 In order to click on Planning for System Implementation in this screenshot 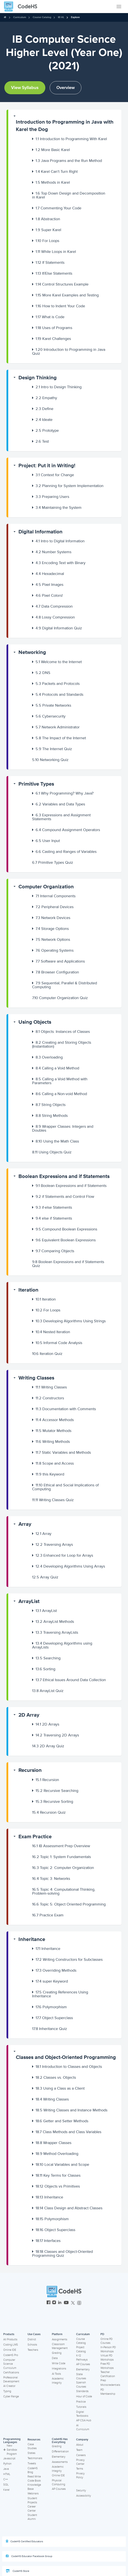, I will do `click(69, 485)`.